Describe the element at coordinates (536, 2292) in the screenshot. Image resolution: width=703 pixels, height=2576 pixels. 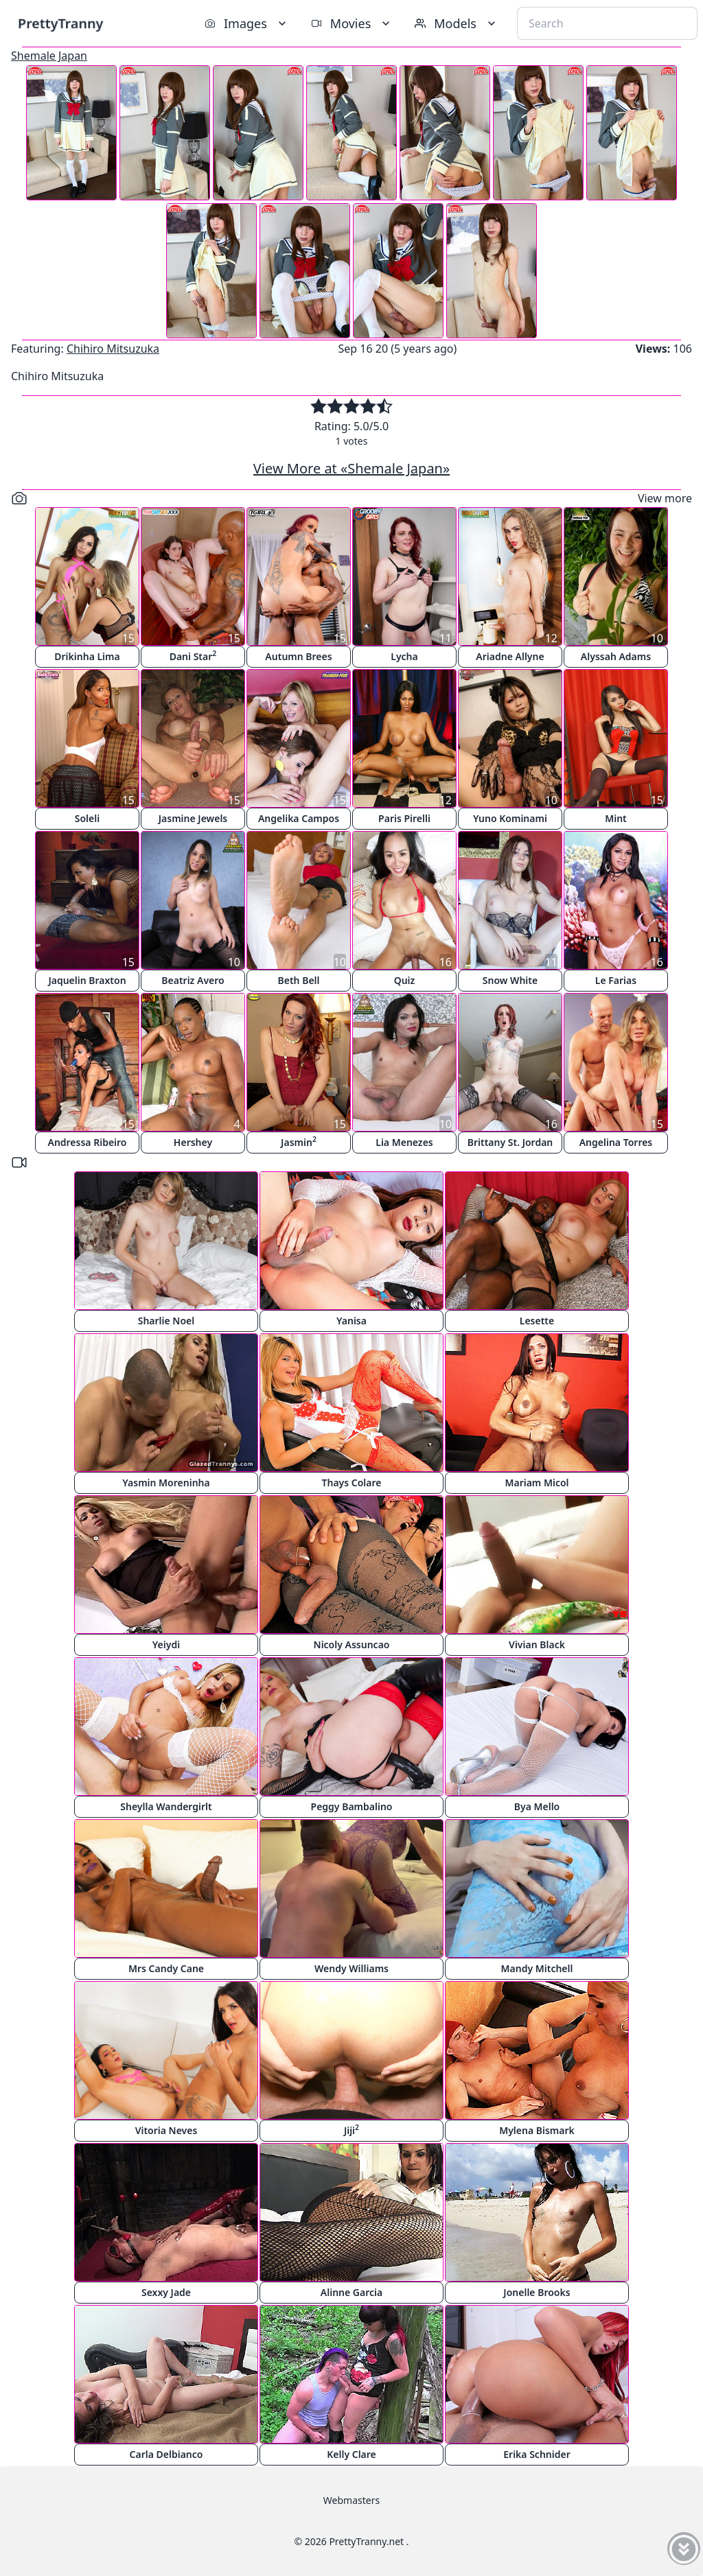
I see `Jonelle Brooks` at that location.